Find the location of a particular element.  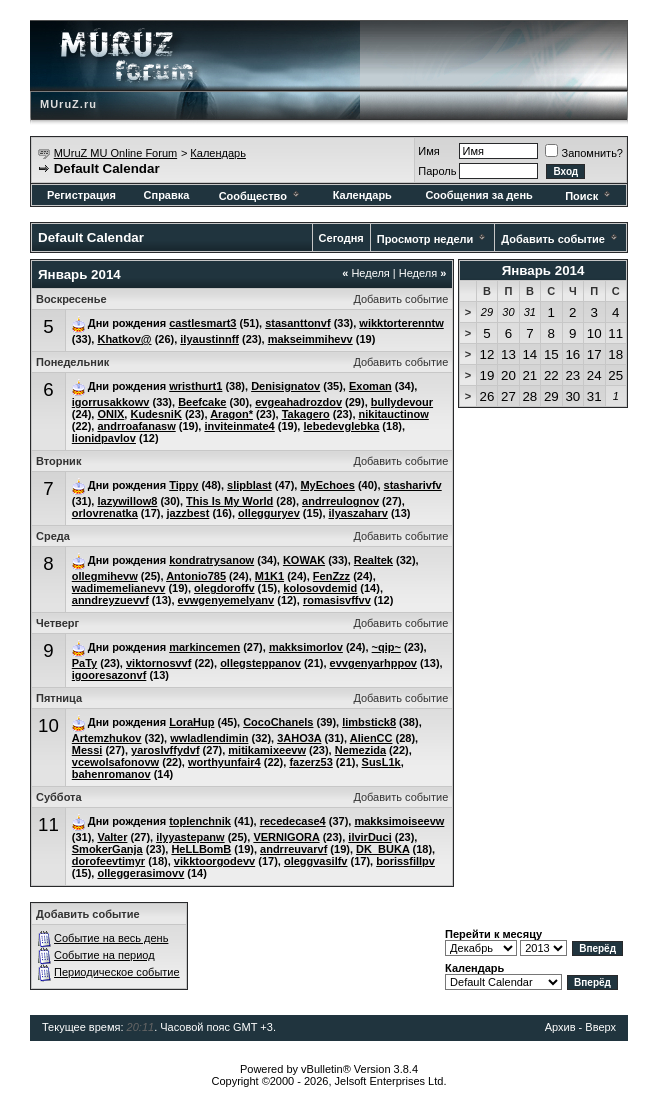

Имя is located at coordinates (428, 151).